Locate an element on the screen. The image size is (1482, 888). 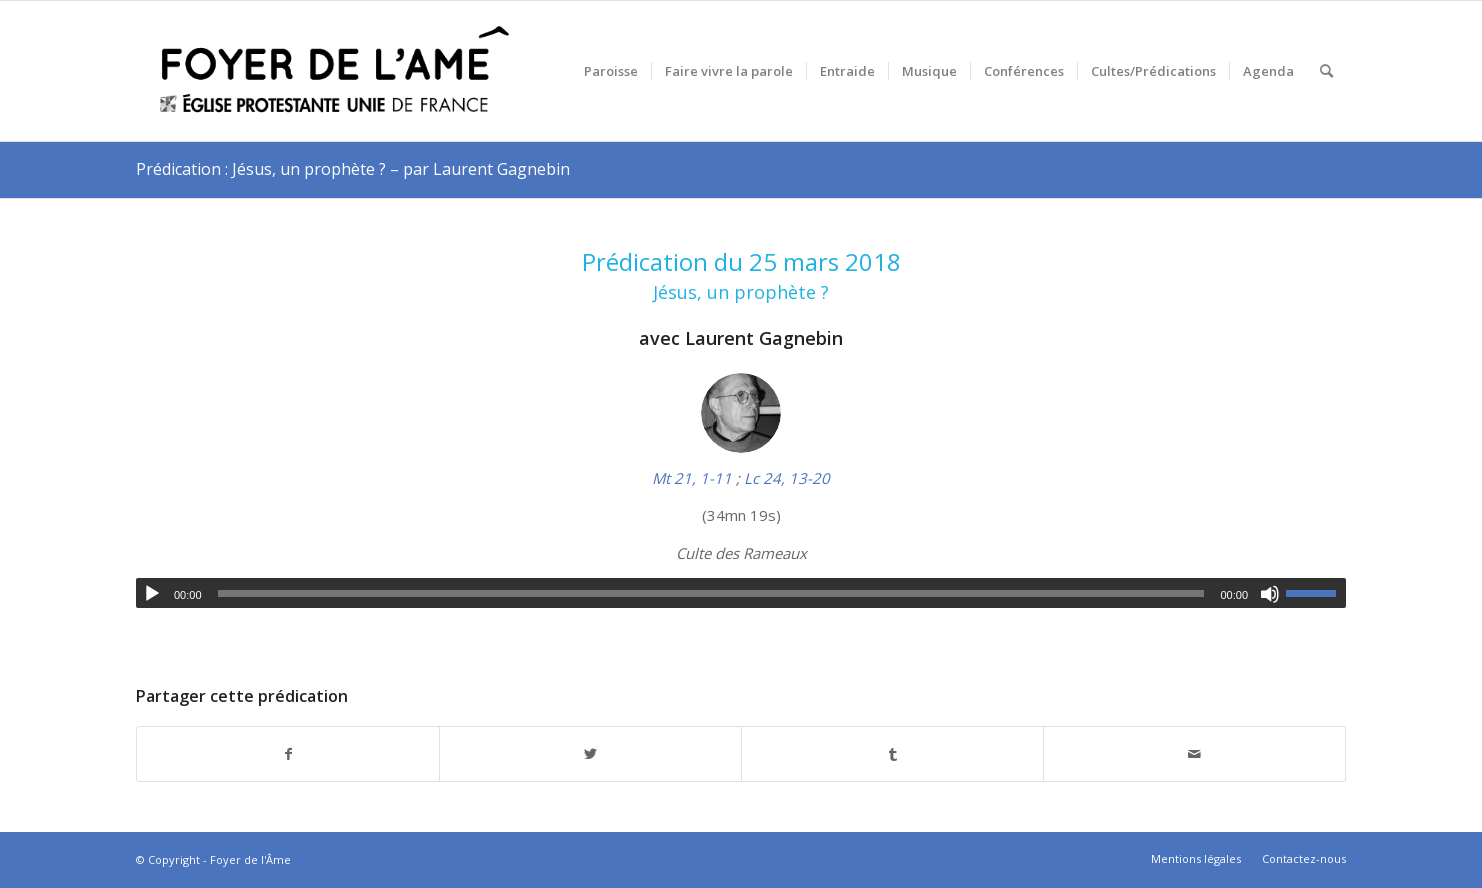
[Partager sur Tumblr] is located at coordinates (892, 754).